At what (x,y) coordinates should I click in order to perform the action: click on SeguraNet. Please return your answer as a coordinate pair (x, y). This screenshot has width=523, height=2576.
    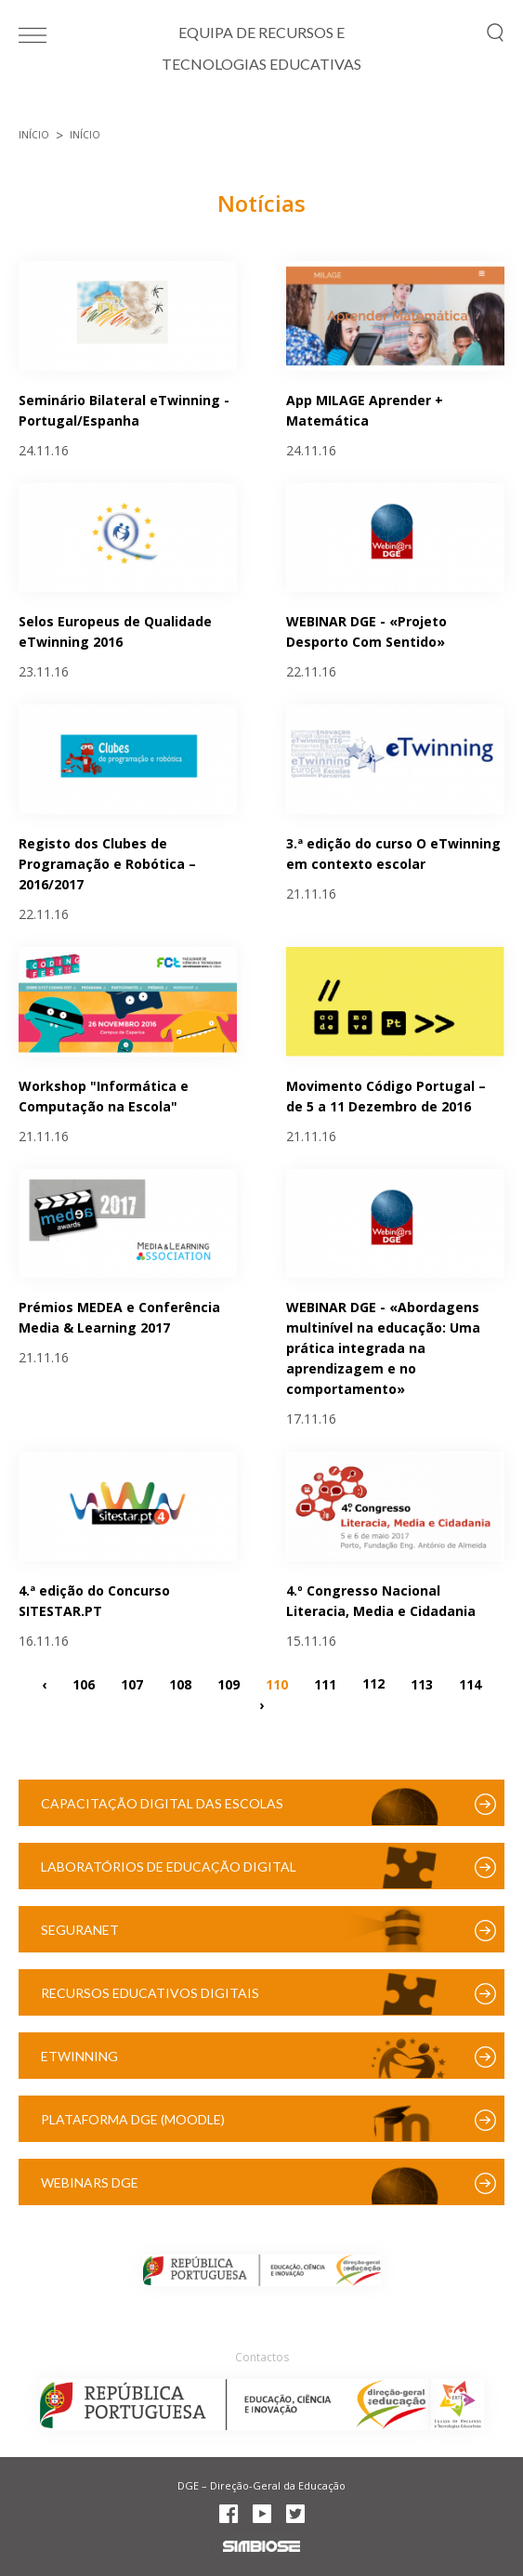
    Looking at the image, I should click on (80, 1930).